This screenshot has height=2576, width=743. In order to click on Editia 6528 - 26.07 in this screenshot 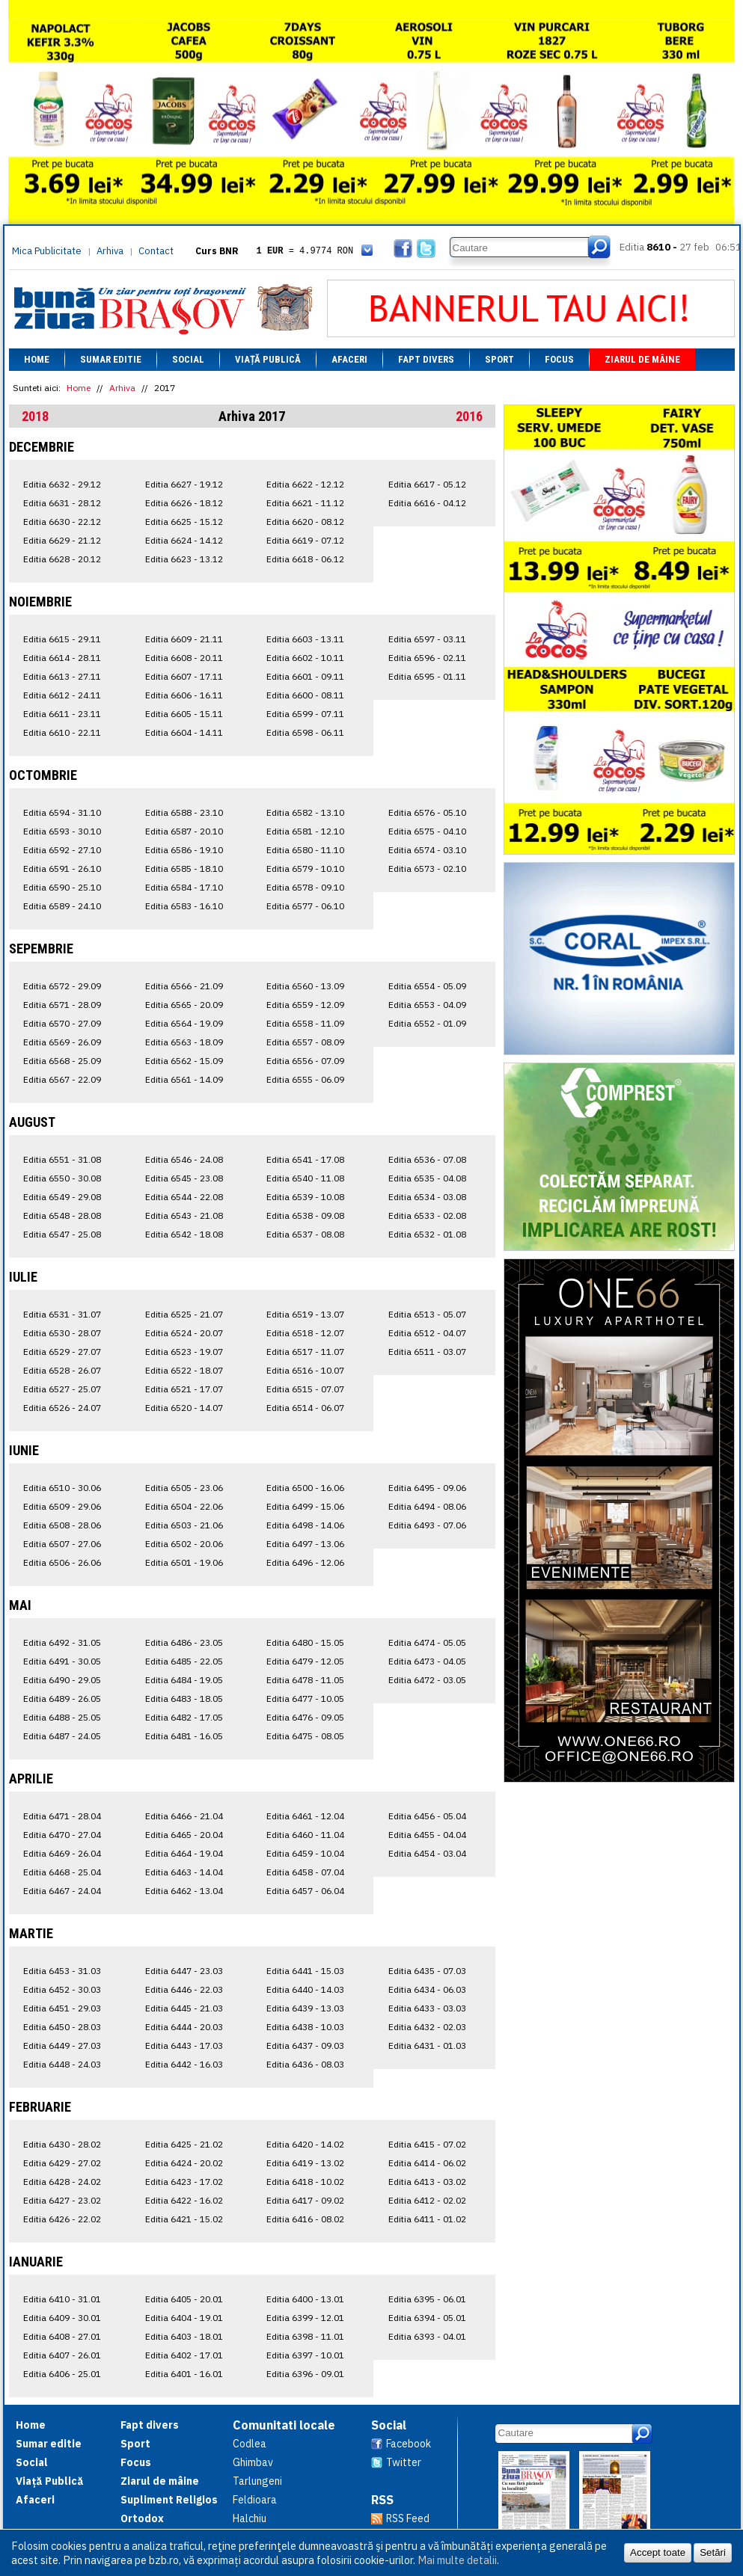, I will do `click(62, 1370)`.